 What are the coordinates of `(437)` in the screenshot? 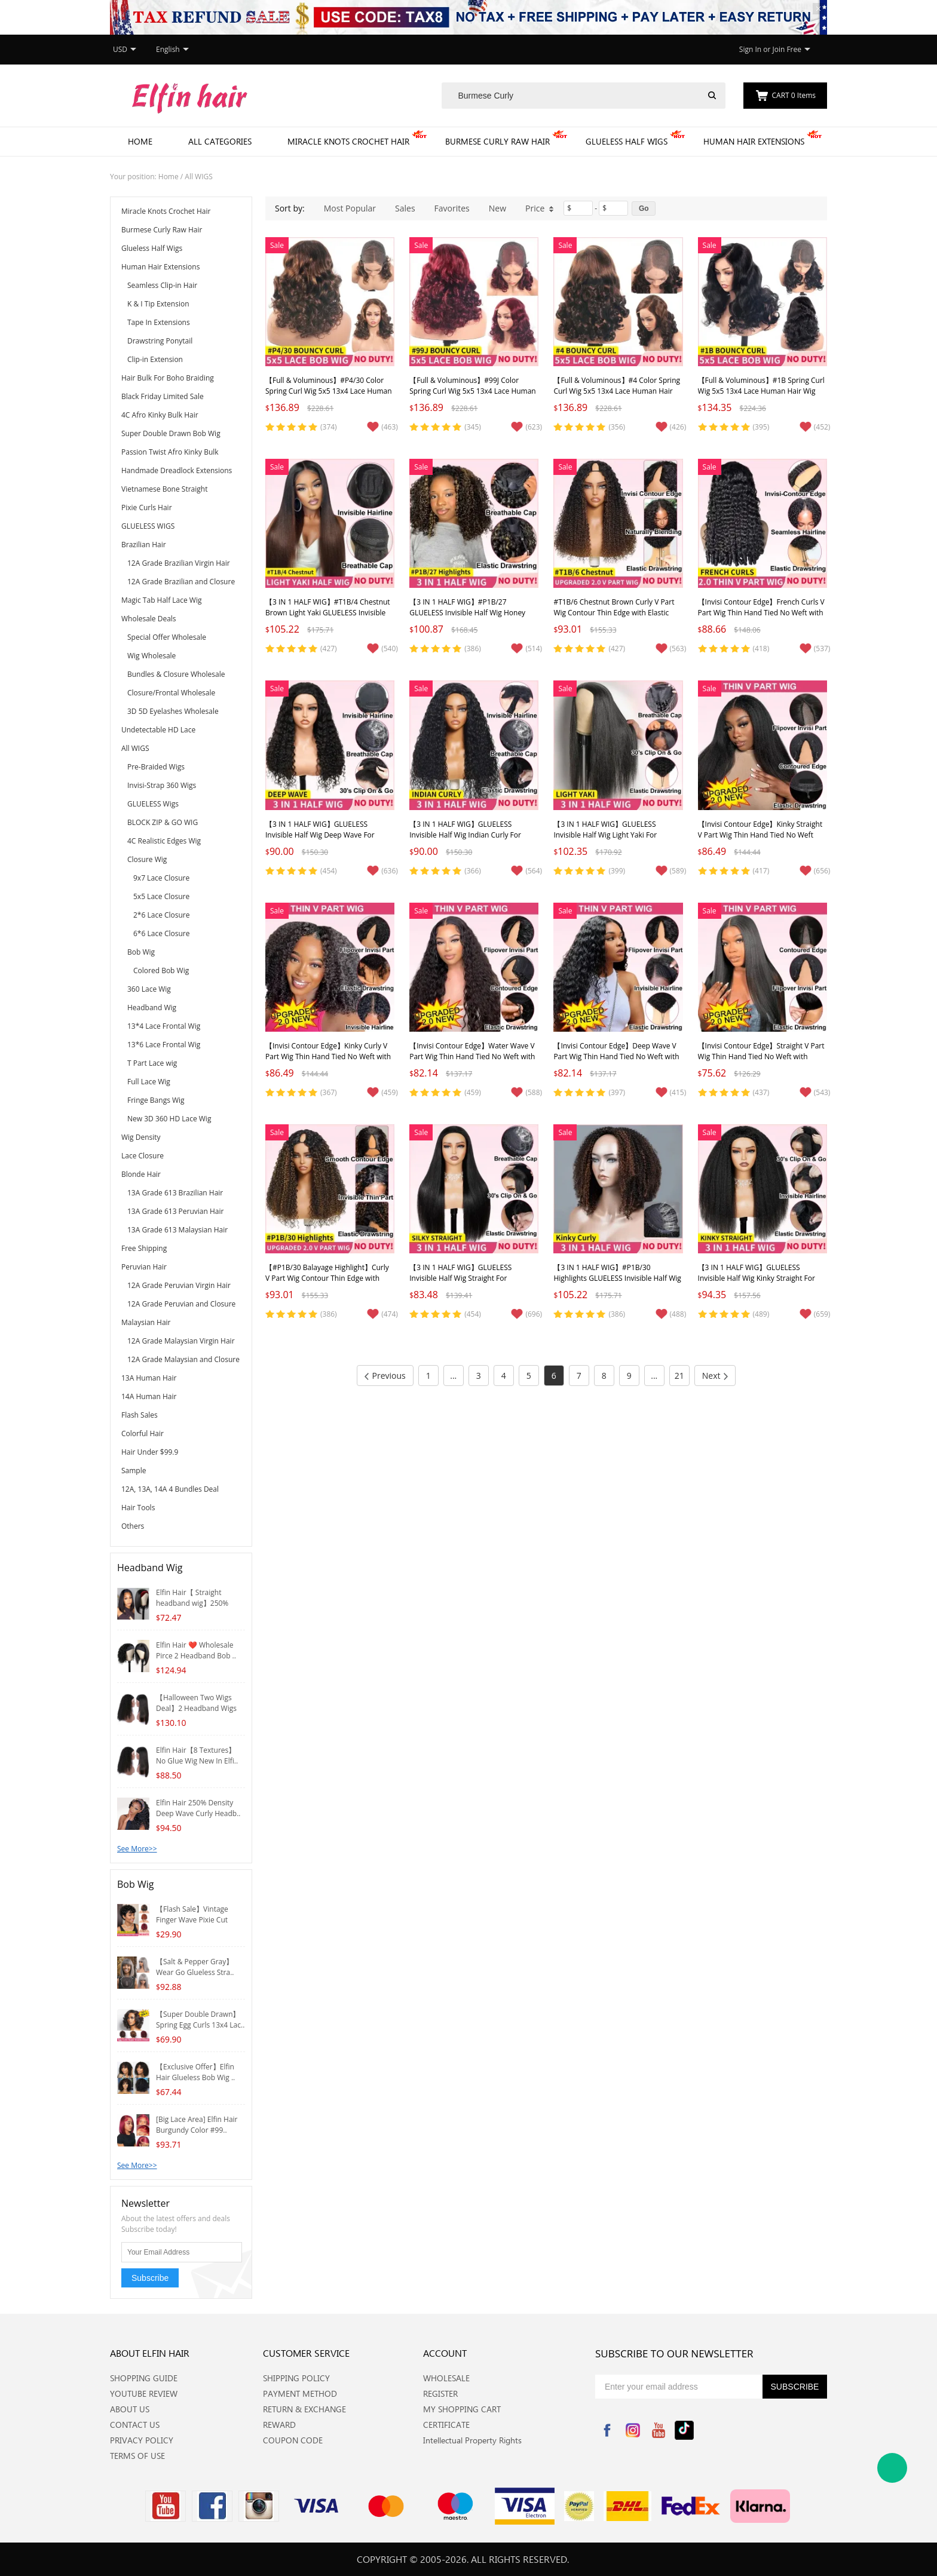 It's located at (761, 1092).